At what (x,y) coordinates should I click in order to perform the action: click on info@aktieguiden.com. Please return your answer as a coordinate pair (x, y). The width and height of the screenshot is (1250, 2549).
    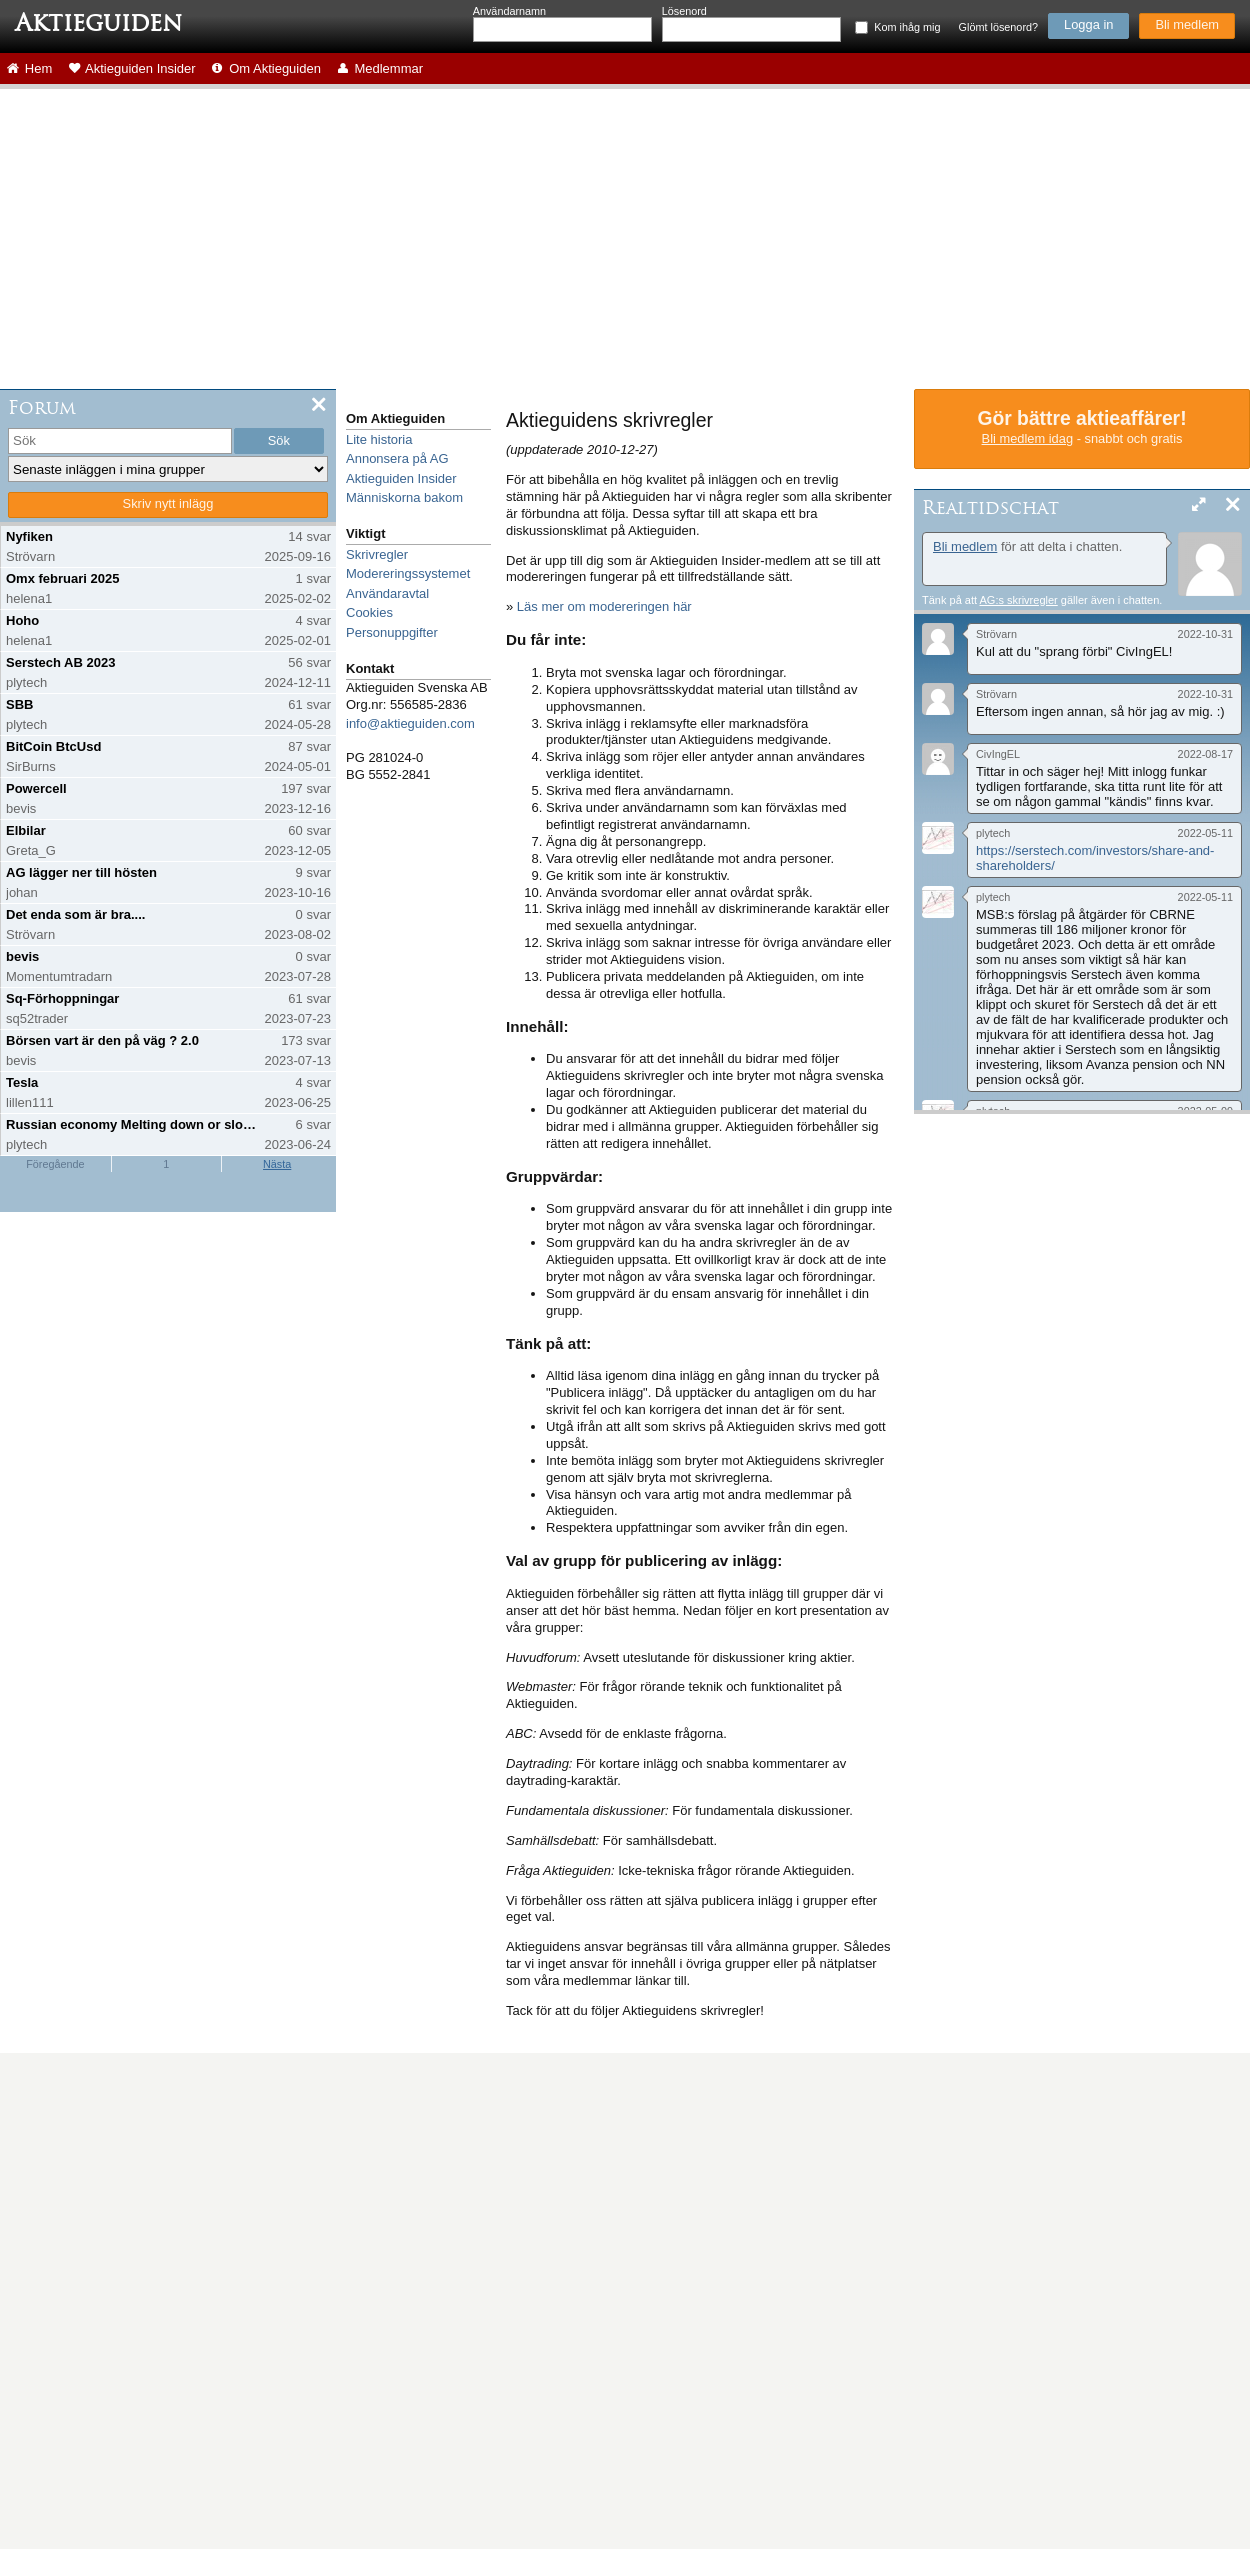
    Looking at the image, I should click on (410, 723).